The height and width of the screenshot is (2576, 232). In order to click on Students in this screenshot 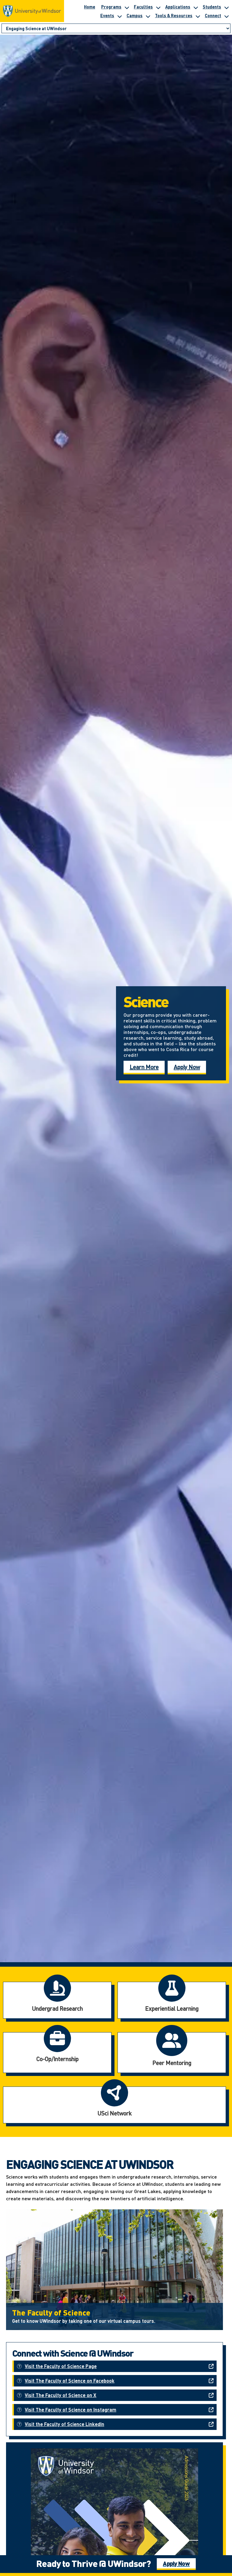, I will do `click(212, 6)`.